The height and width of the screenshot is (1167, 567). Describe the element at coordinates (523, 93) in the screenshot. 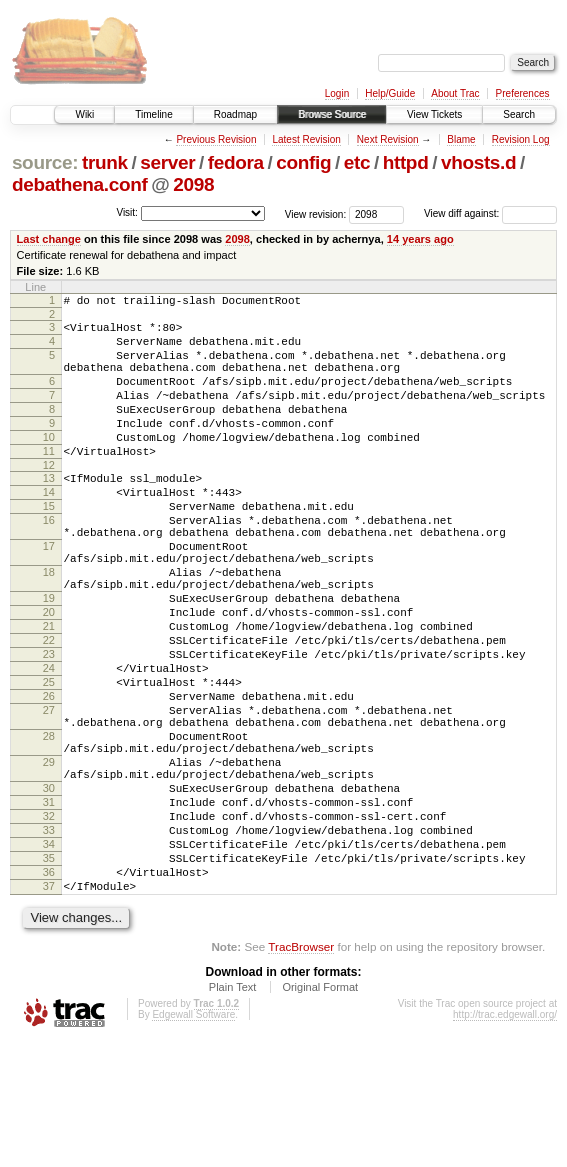

I see `Preferences` at that location.